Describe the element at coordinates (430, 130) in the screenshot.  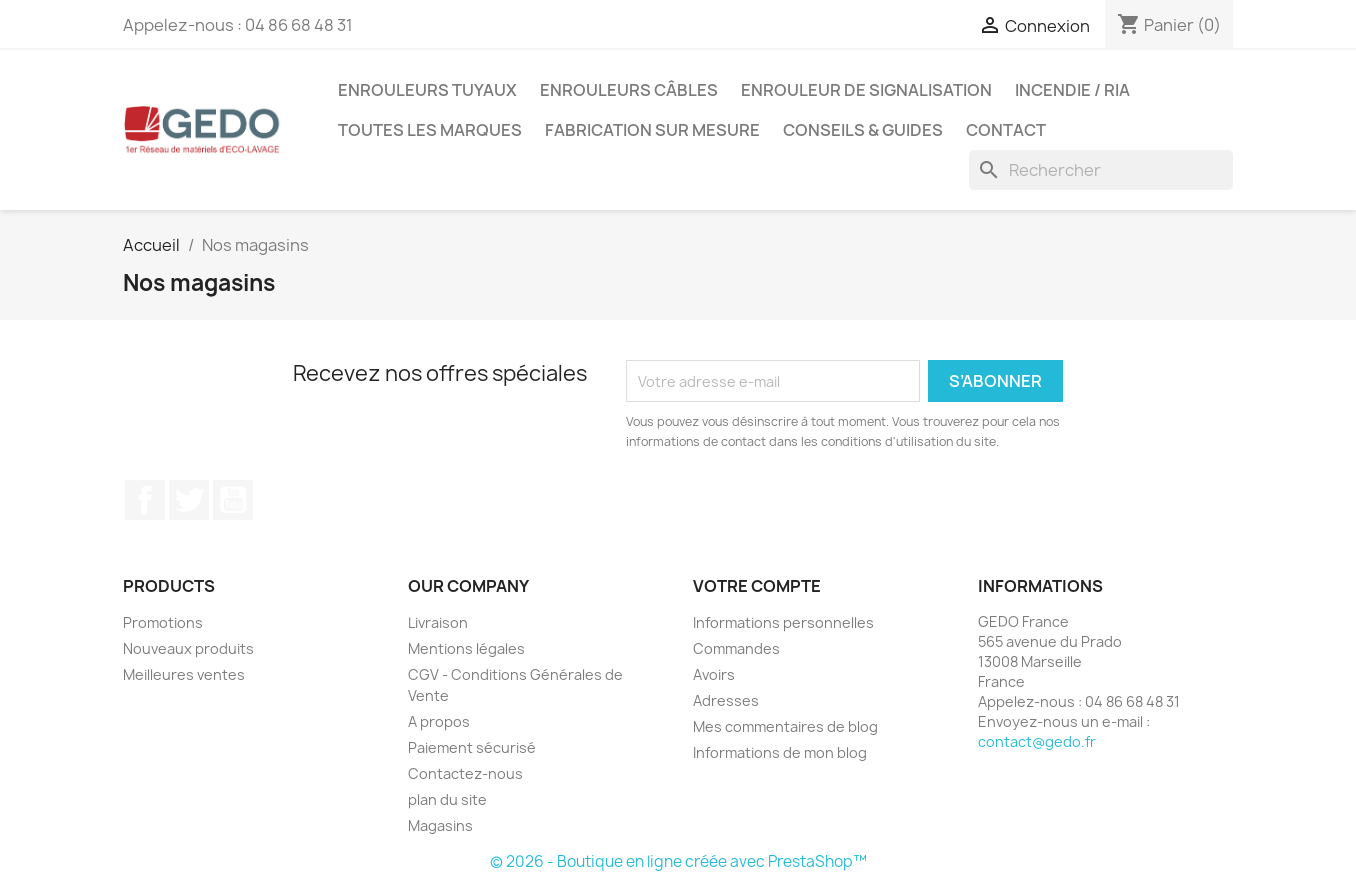
I see `Toutes les marques` at that location.